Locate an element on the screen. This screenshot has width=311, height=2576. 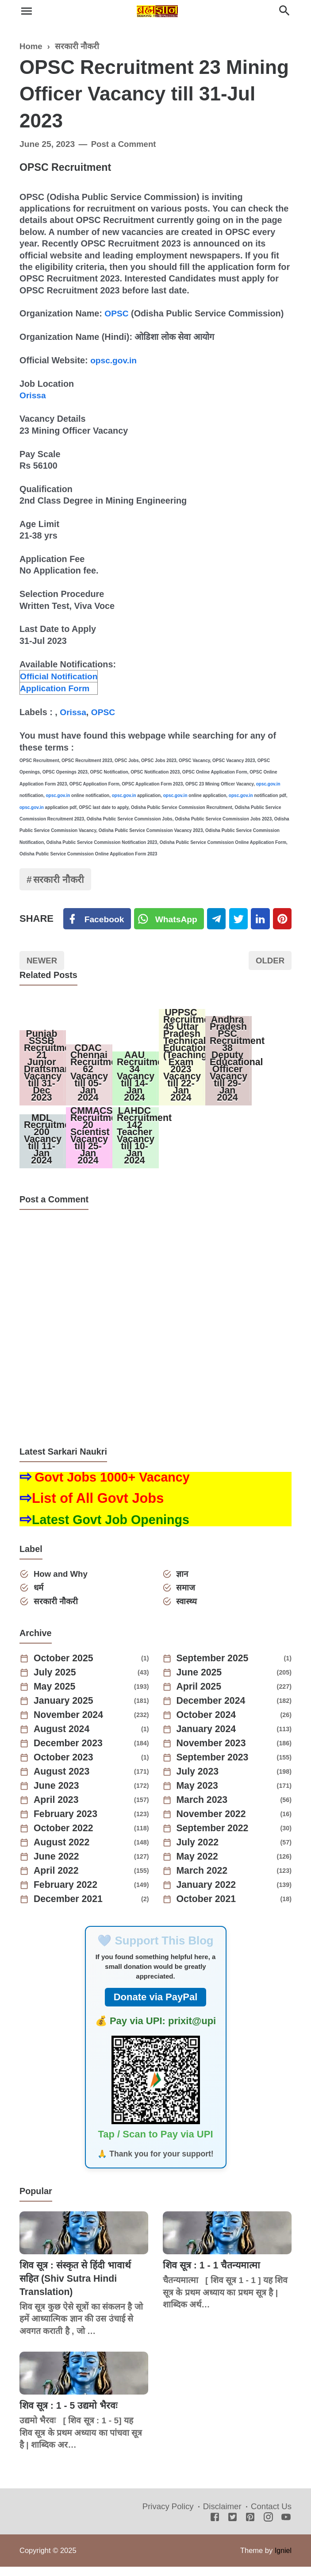
October 2024 is located at coordinates (207, 1724).